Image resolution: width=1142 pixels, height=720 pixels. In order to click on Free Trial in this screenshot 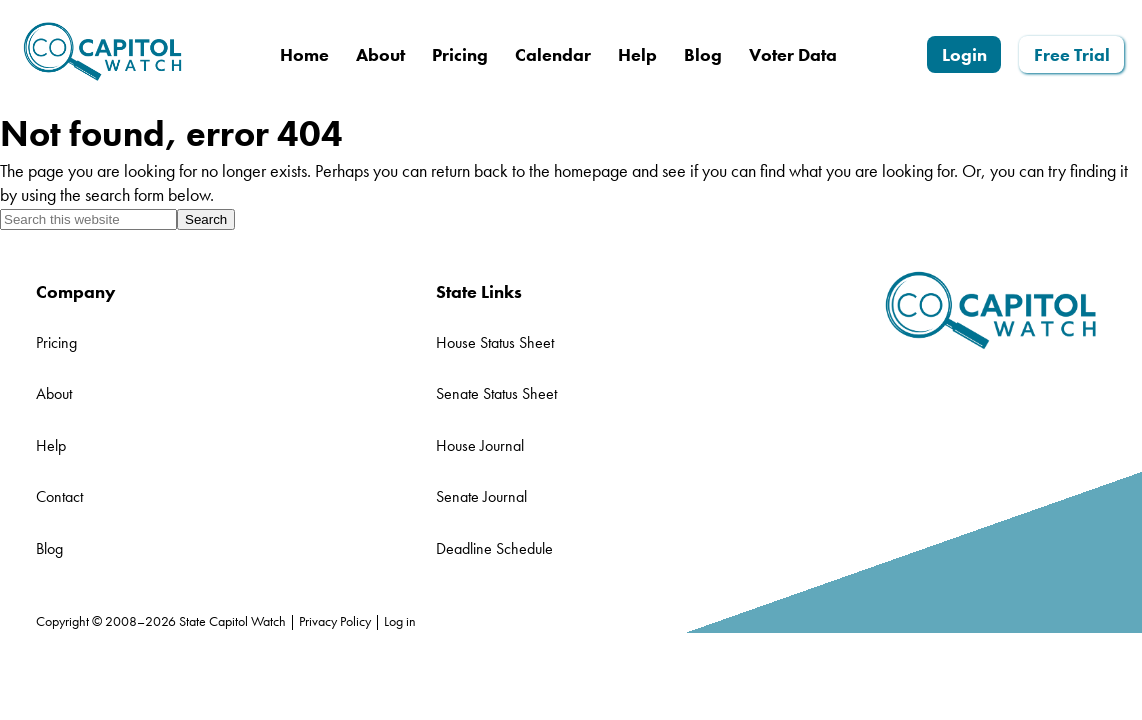, I will do `click(1072, 54)`.